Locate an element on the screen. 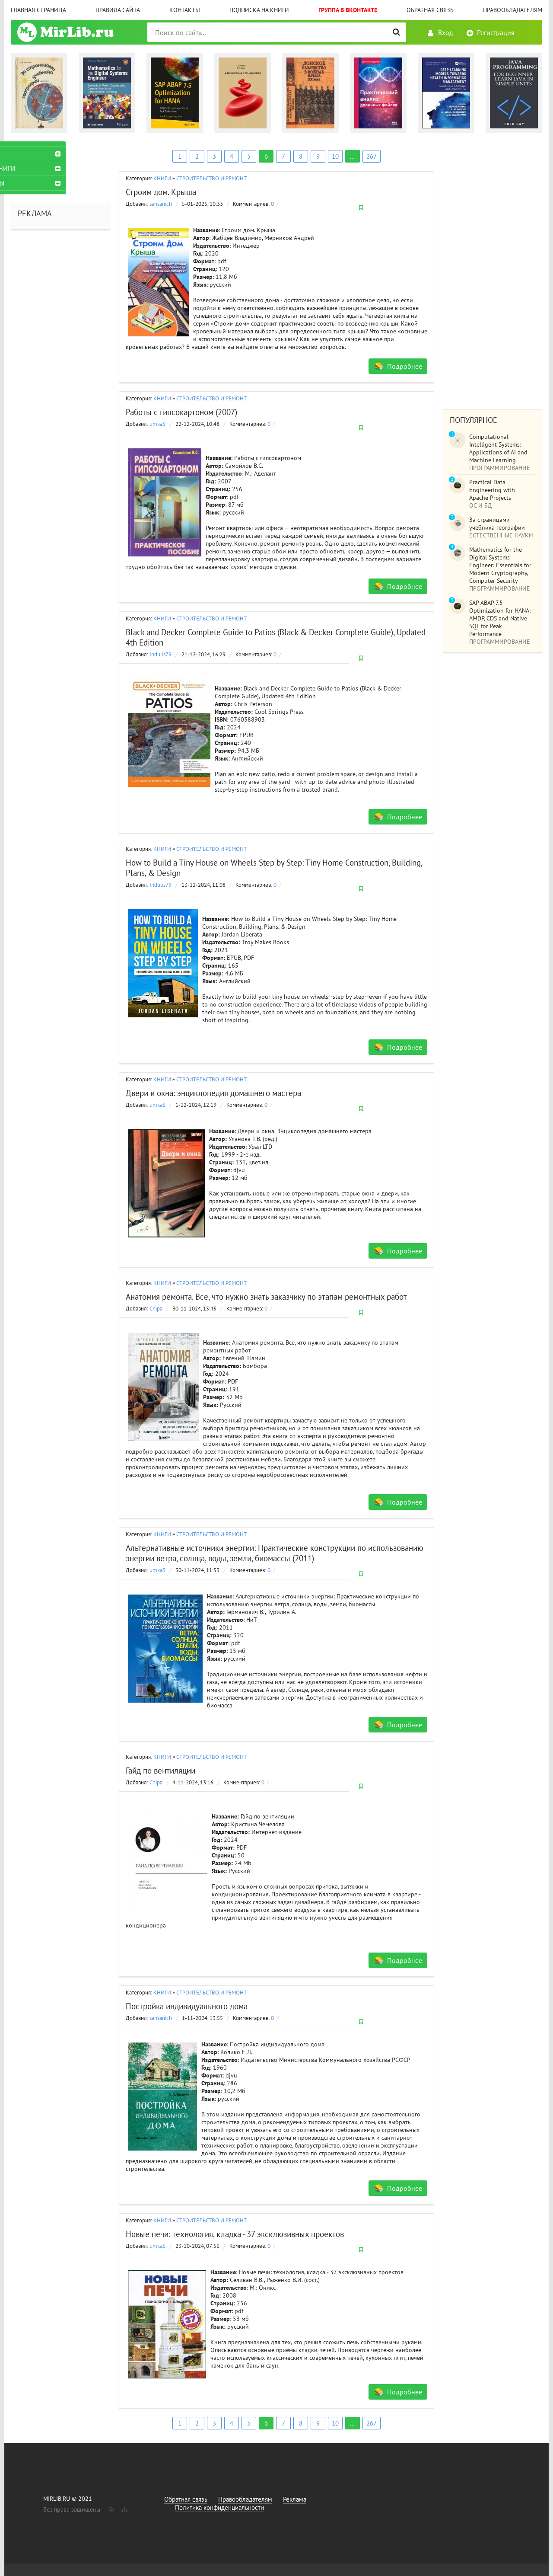  АУДИОКНИГИ is located at coordinates (38, 168).